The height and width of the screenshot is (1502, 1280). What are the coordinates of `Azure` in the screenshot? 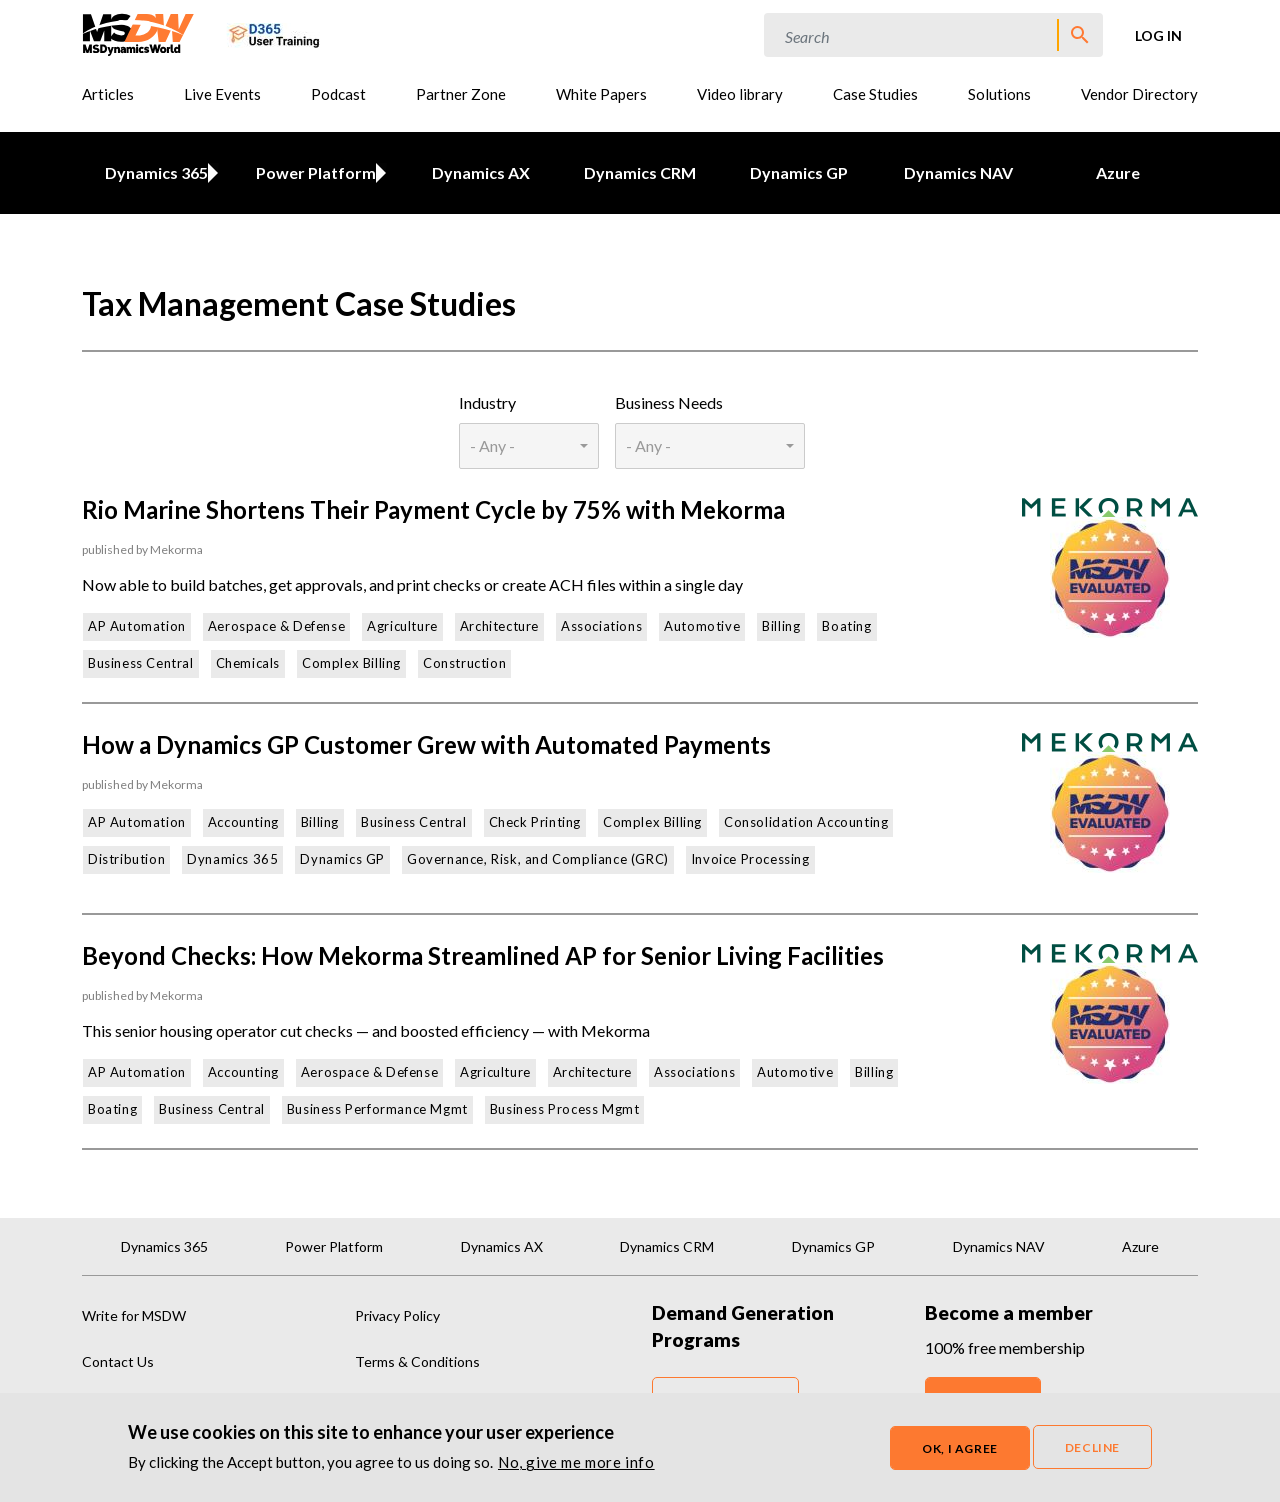 It's located at (1118, 172).